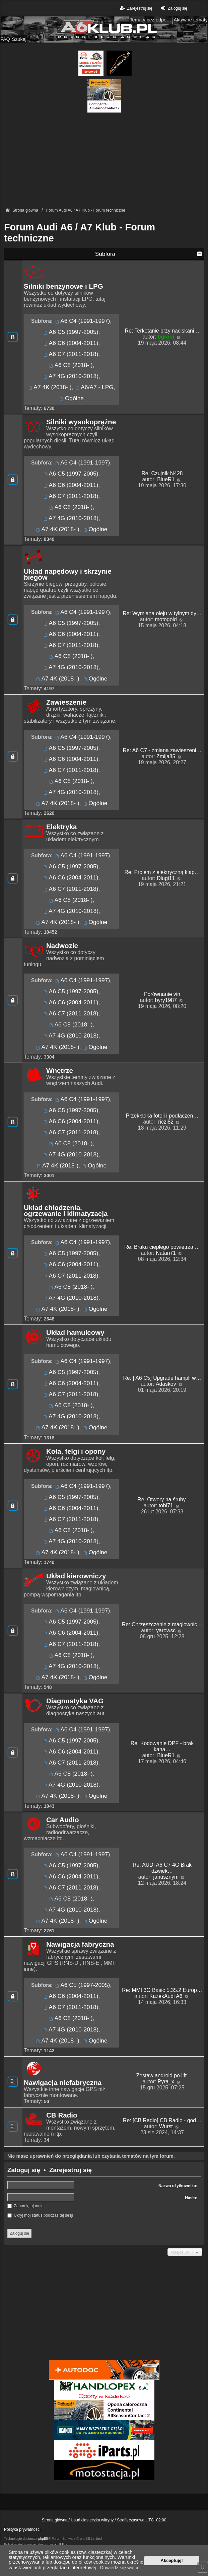  What do you see at coordinates (166, 1505) in the screenshot?
I see `tobi71` at bounding box center [166, 1505].